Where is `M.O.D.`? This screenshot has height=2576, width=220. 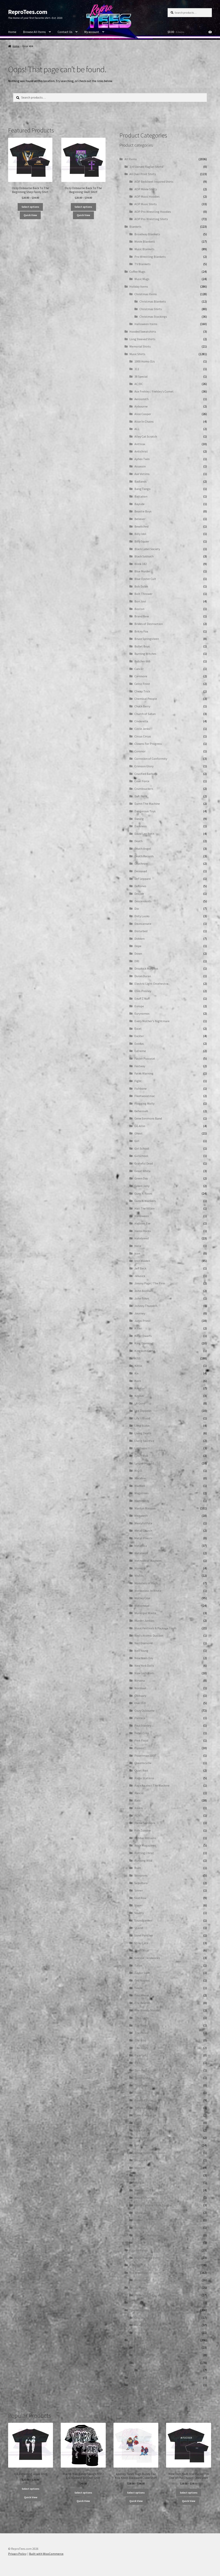
M.O.D. is located at coordinates (138, 1471).